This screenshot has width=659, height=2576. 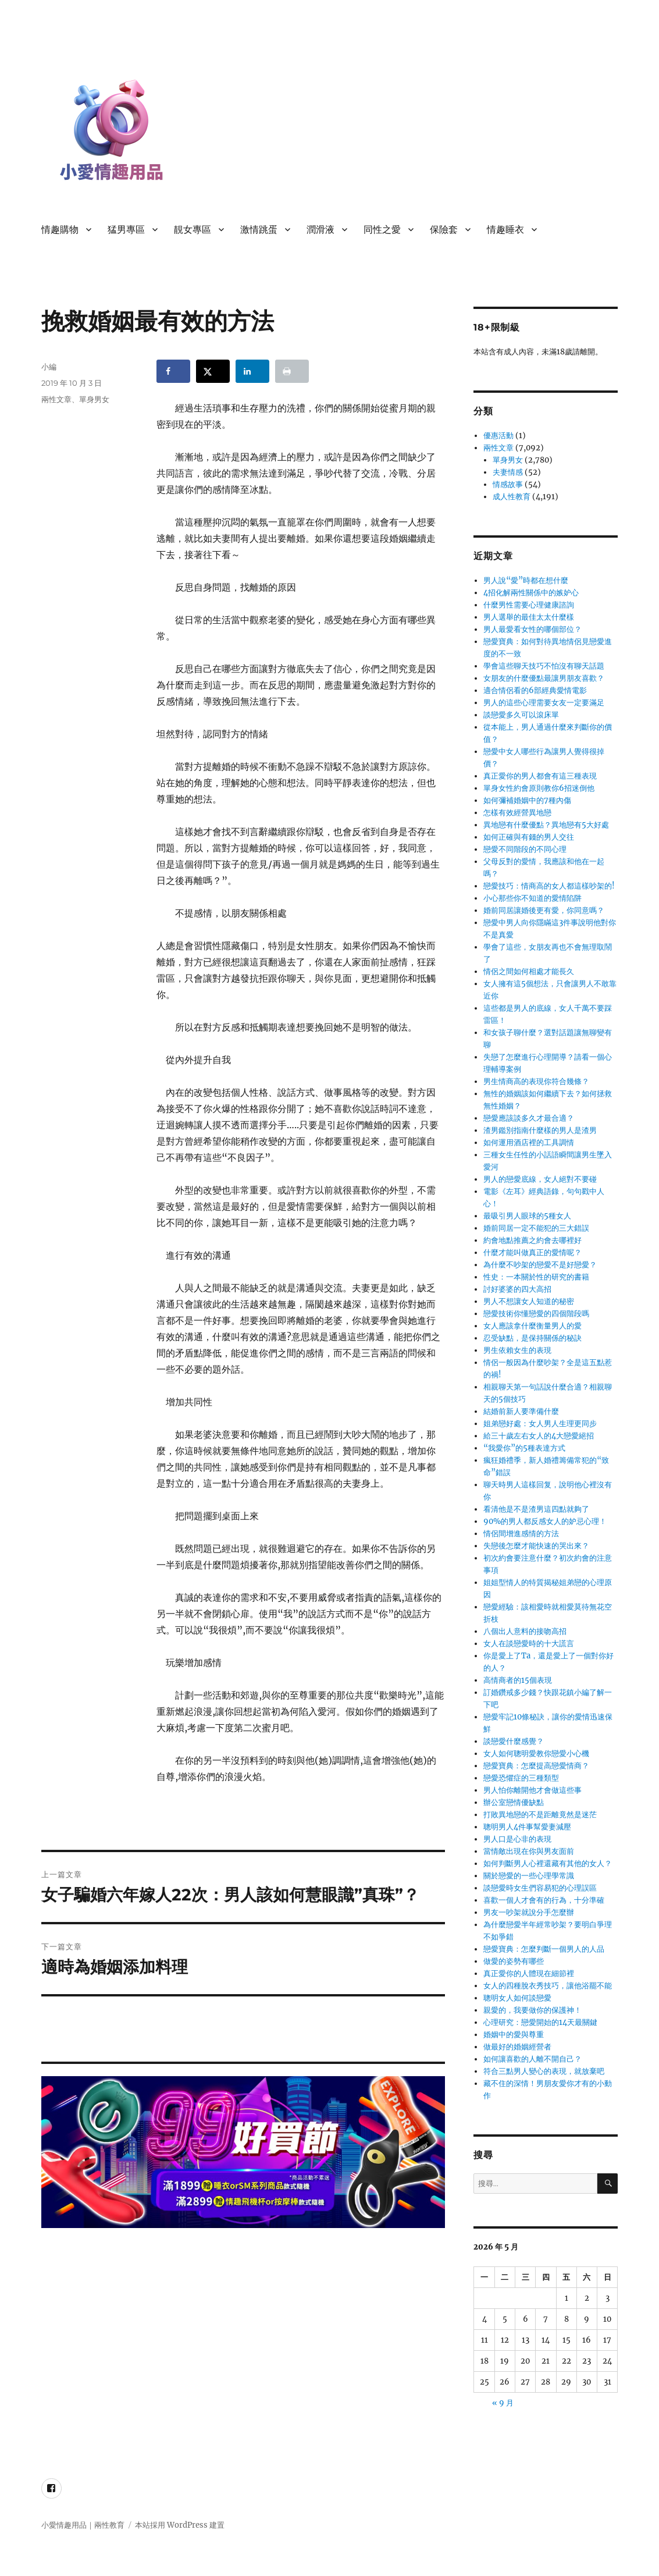 What do you see at coordinates (508, 472) in the screenshot?
I see `夫妻情感` at bounding box center [508, 472].